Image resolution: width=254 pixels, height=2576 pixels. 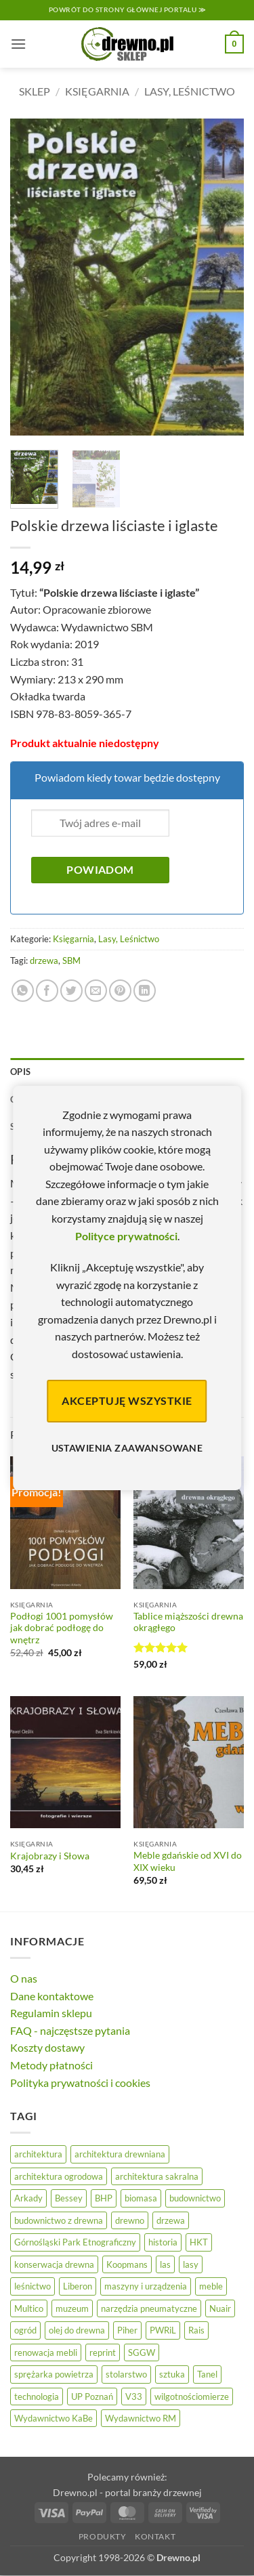 I want to click on Dane kontaktowe, so click(x=51, y=1995).